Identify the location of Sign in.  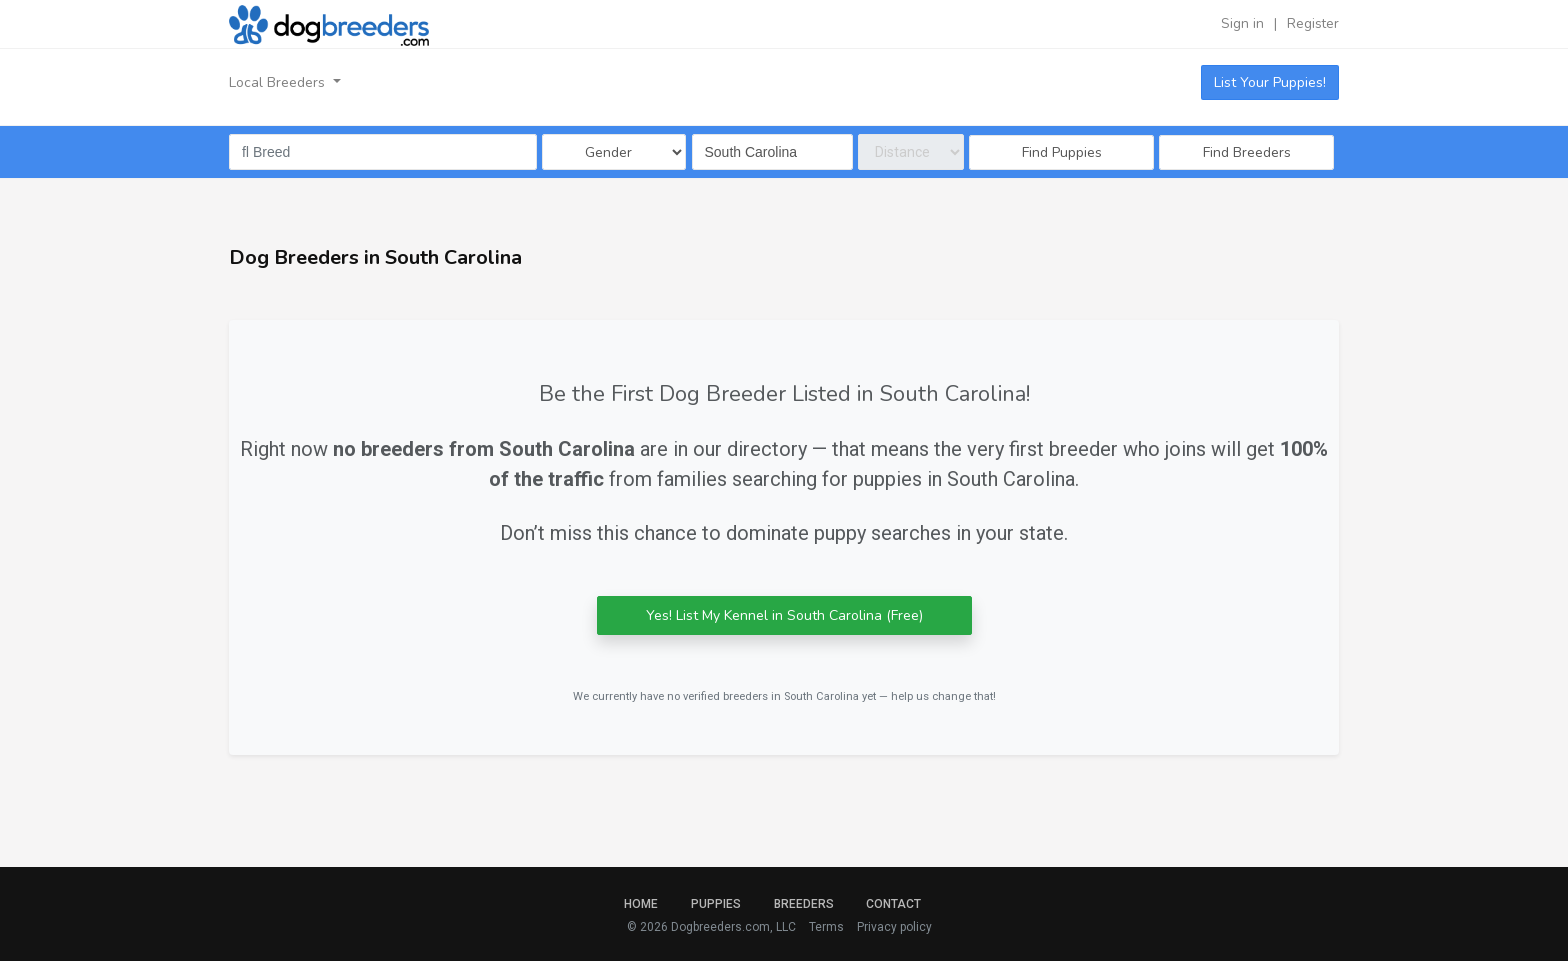
(1242, 23).